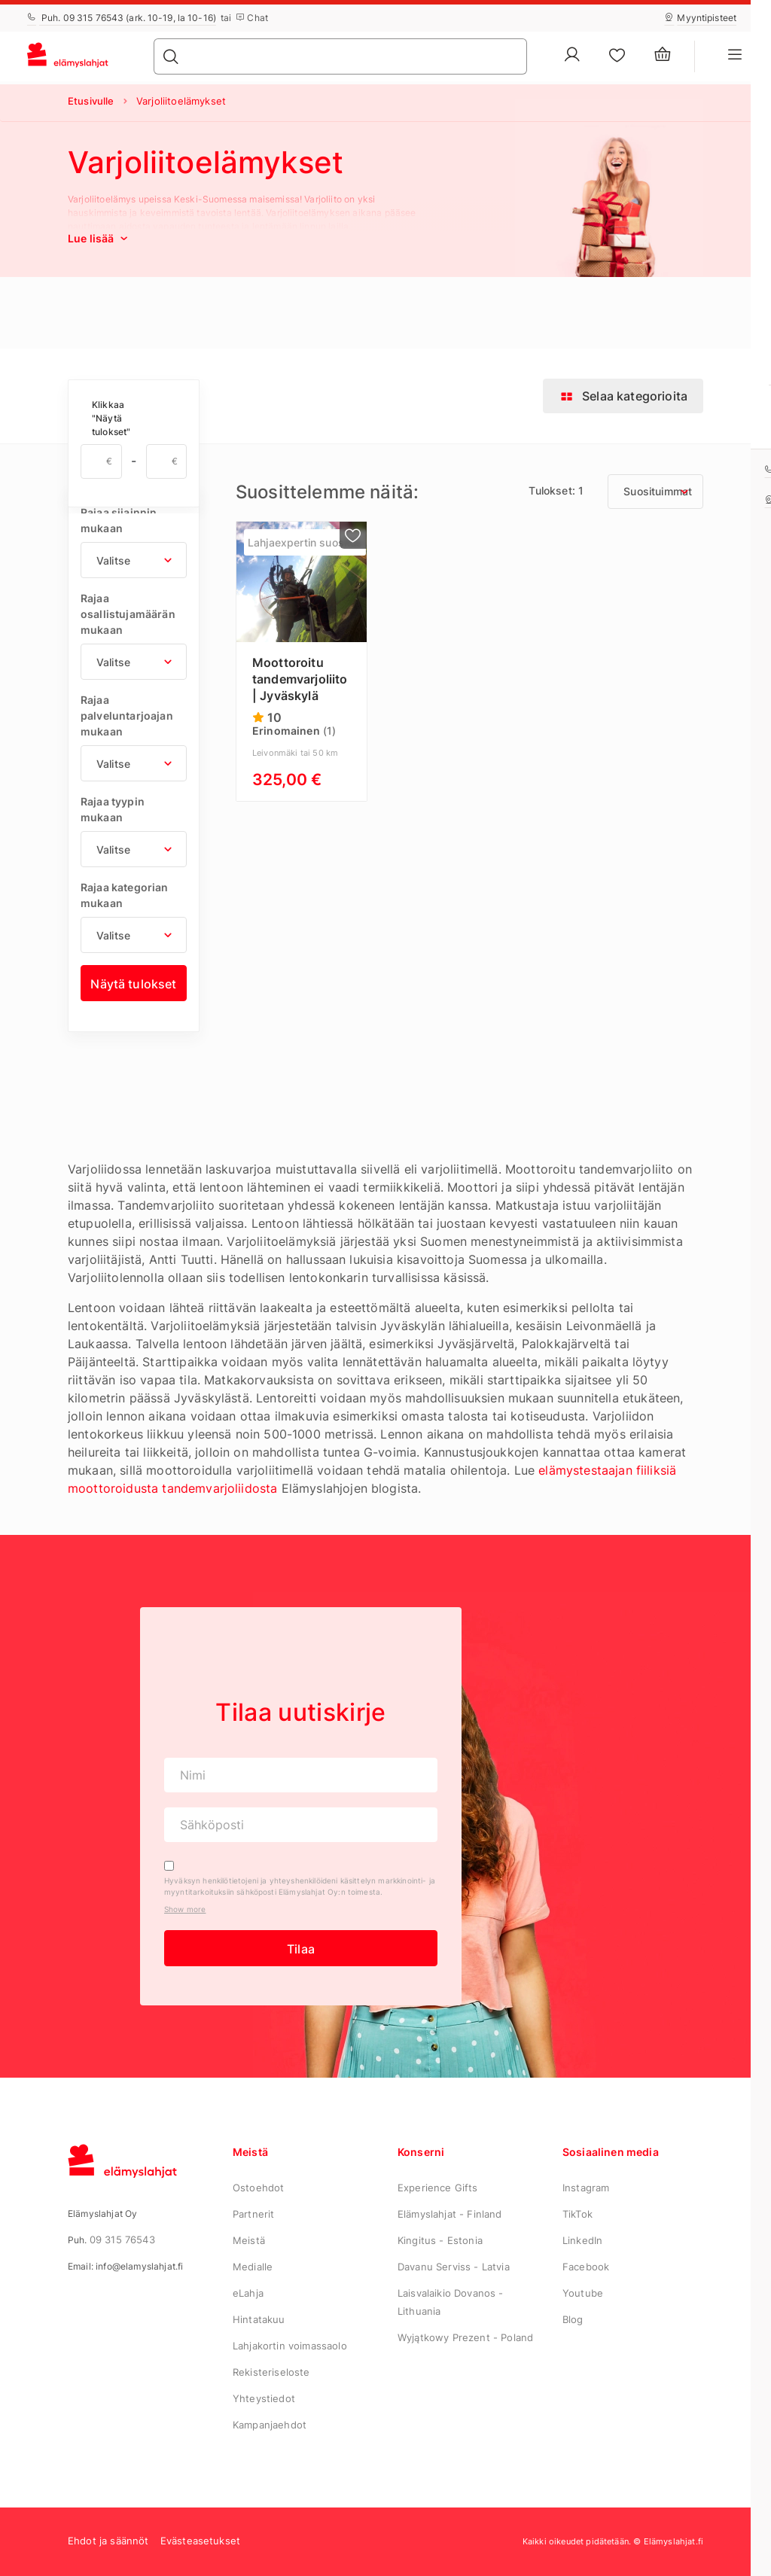 The height and width of the screenshot is (2576, 771). Describe the element at coordinates (585, 2188) in the screenshot. I see `Instagram` at that location.